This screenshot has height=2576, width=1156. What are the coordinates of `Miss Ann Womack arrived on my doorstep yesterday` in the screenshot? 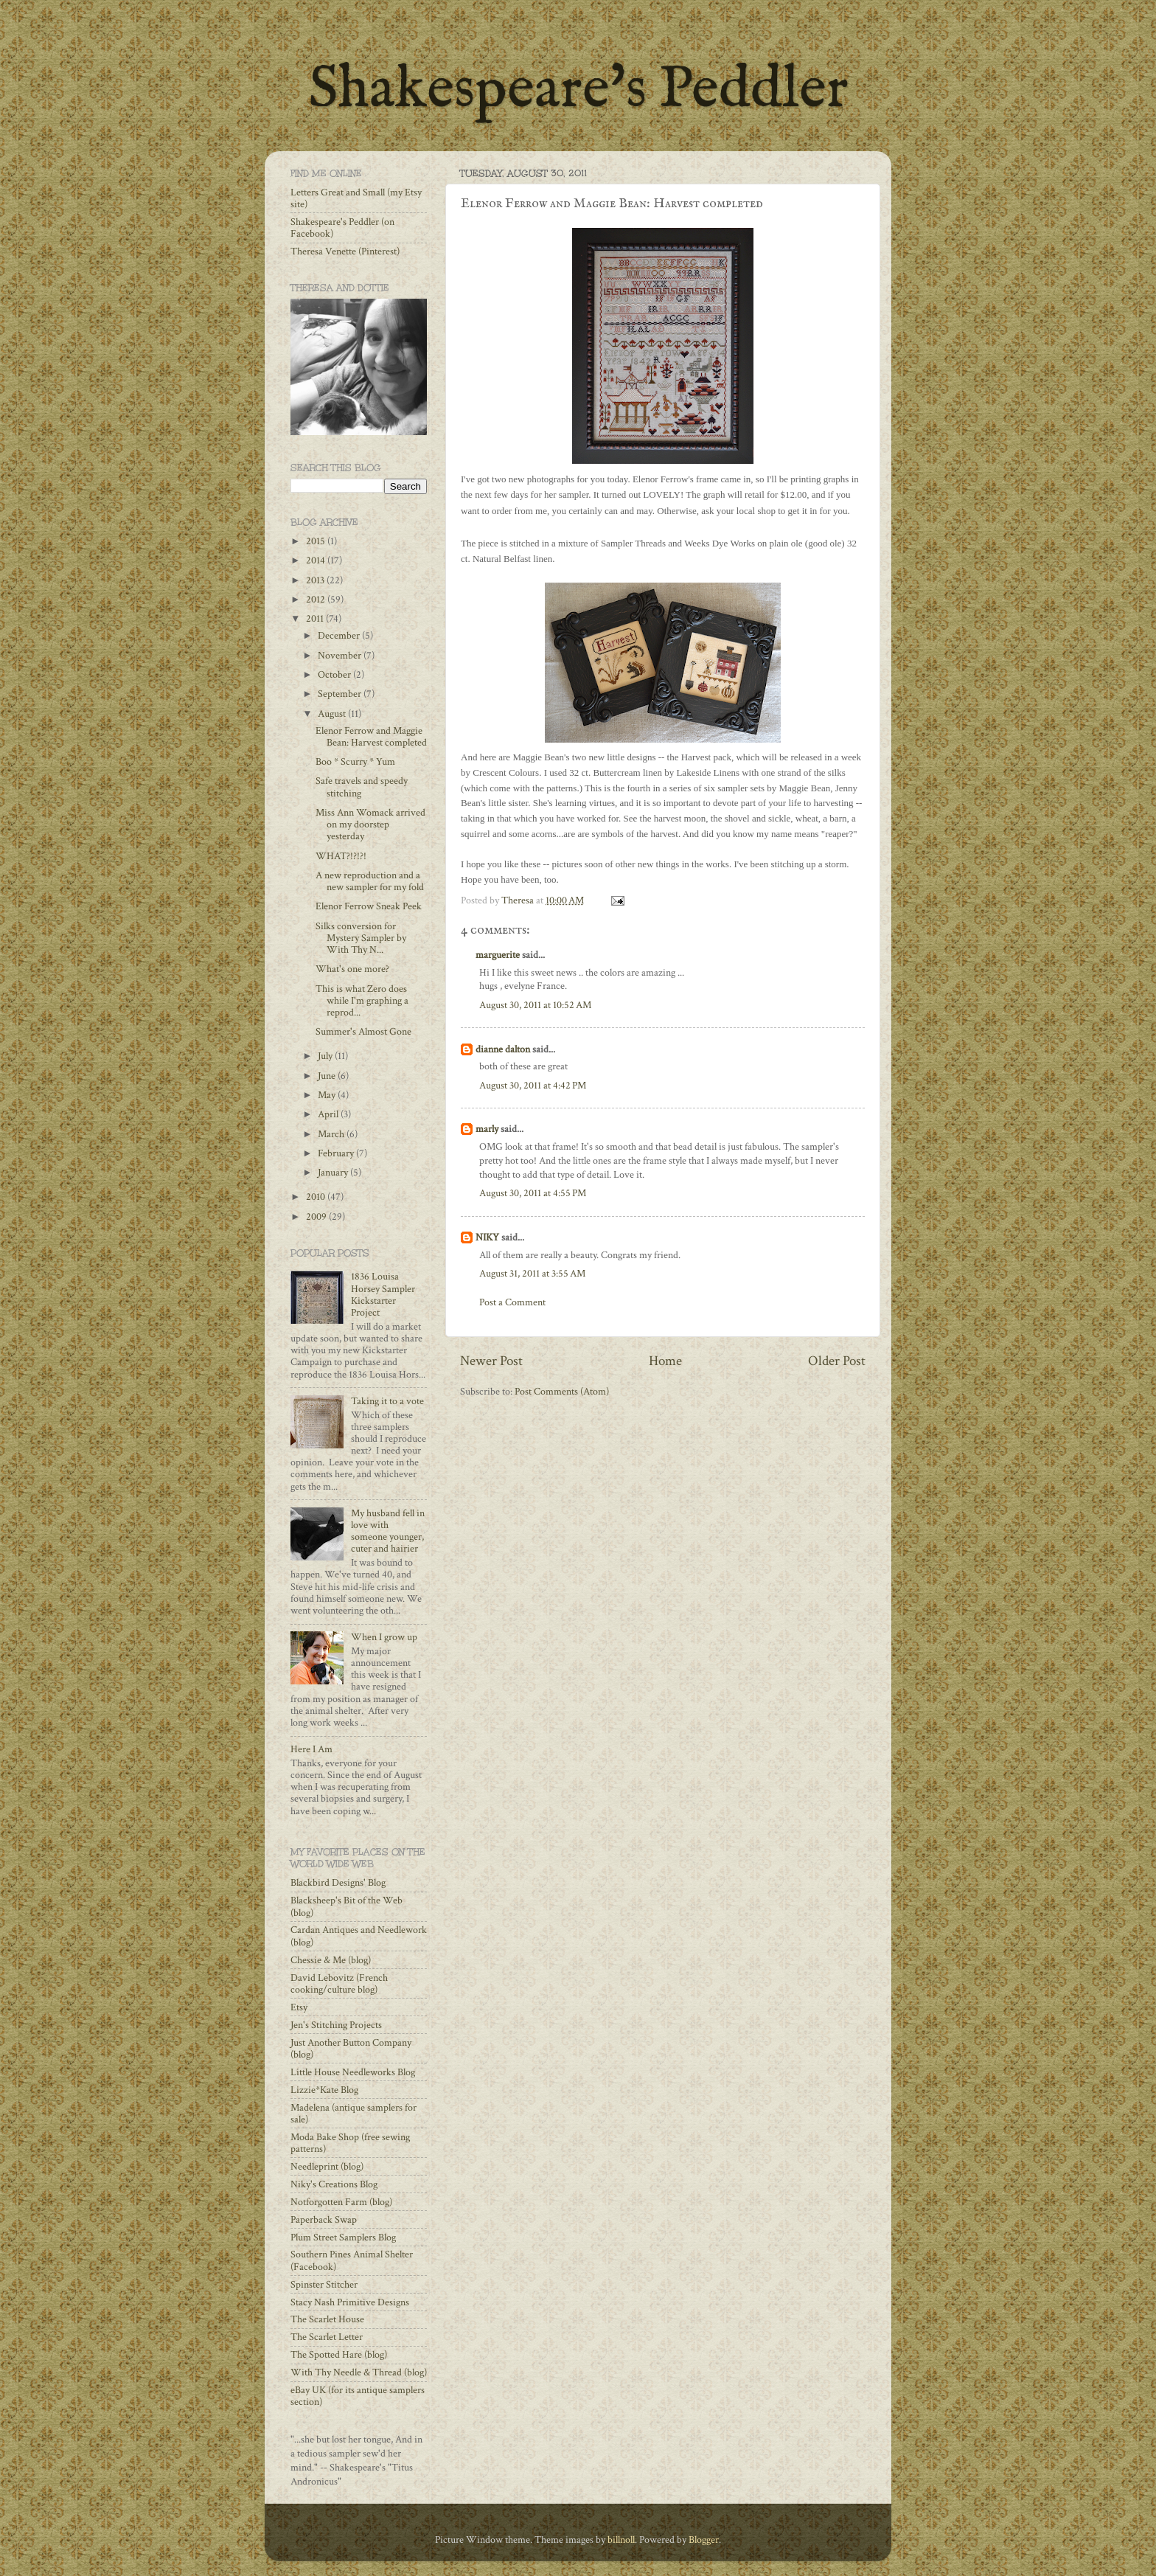 It's located at (370, 824).